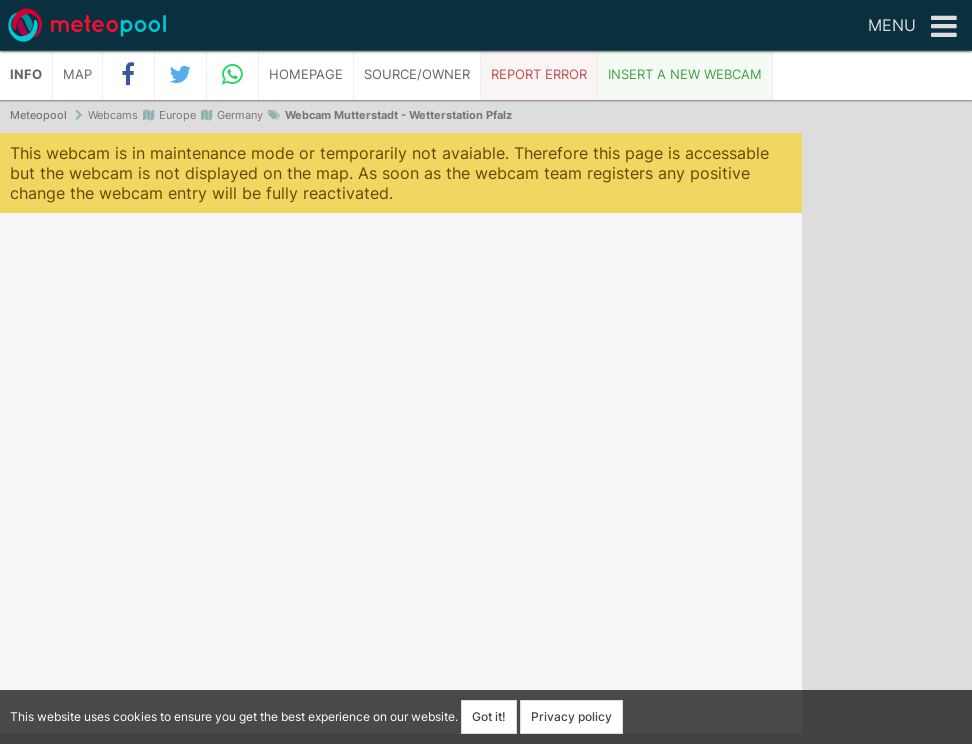 Image resolution: width=972 pixels, height=744 pixels. What do you see at coordinates (685, 74) in the screenshot?
I see `Insert a new webcam` at bounding box center [685, 74].